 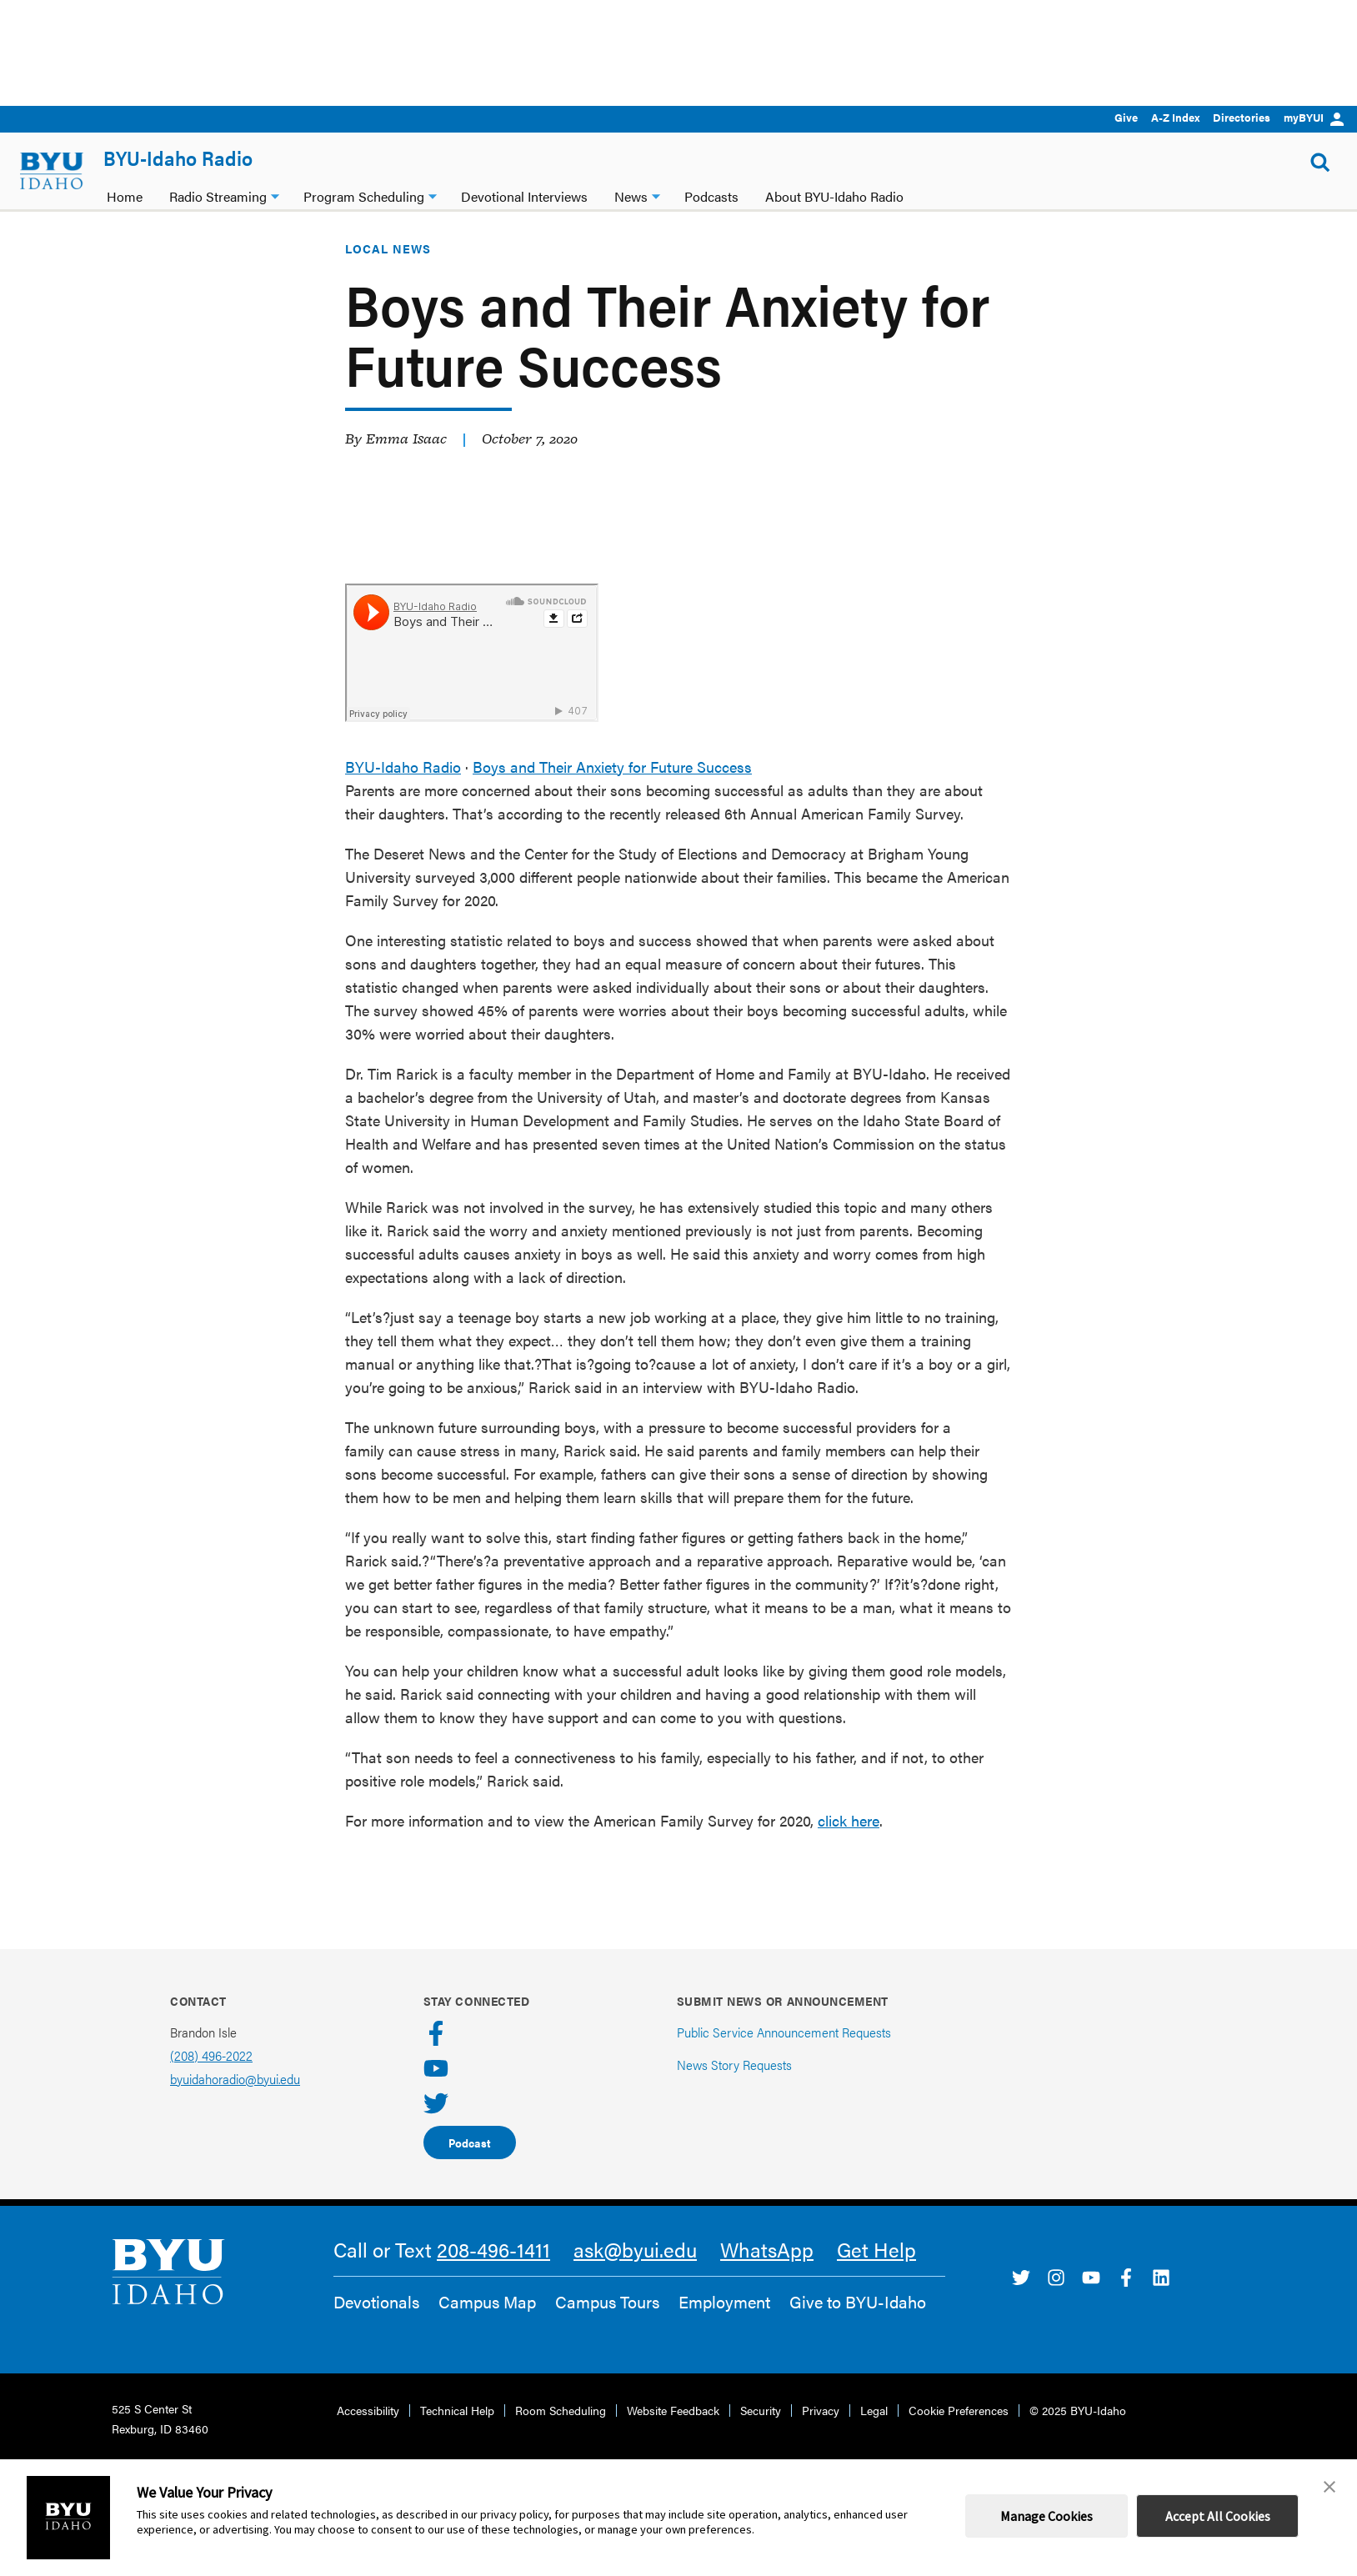 I want to click on Accept All Cookies [button], so click(x=1217, y=2516).